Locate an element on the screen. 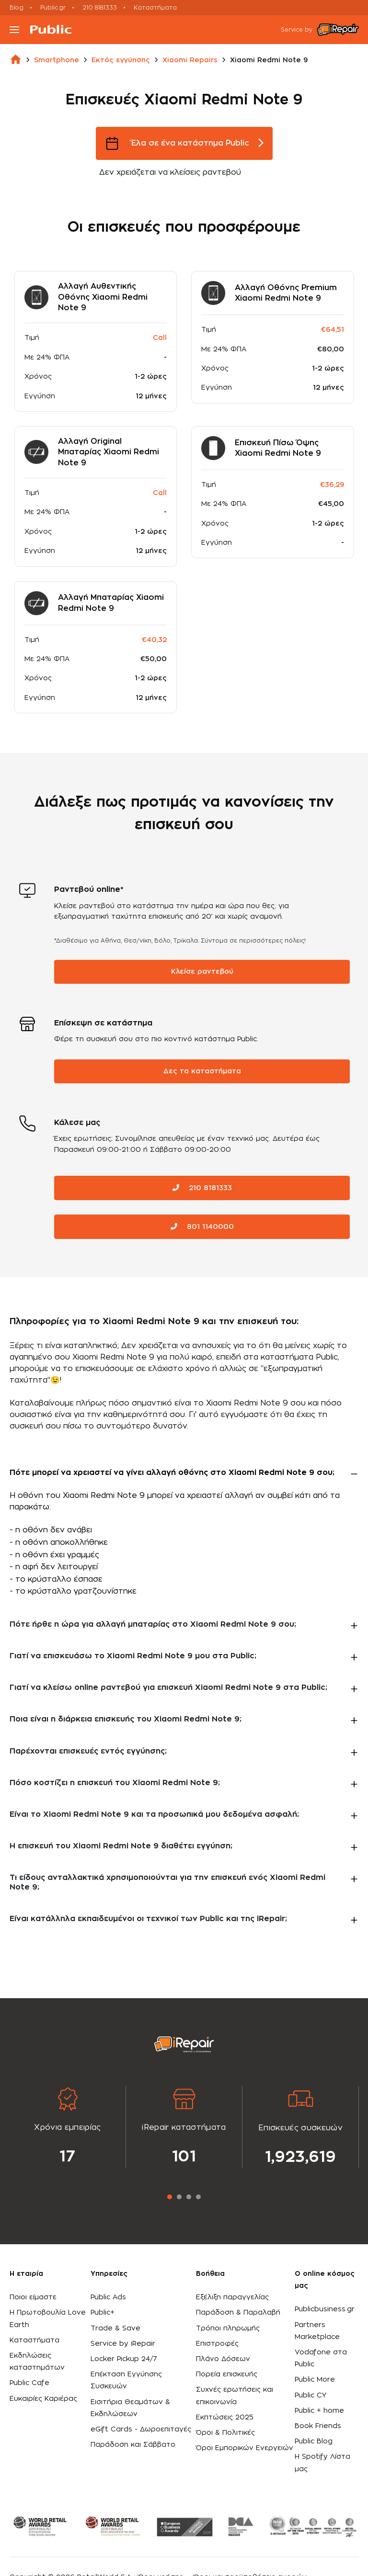 The height and width of the screenshot is (2576, 368). Καταστήματα is located at coordinates (155, 8).